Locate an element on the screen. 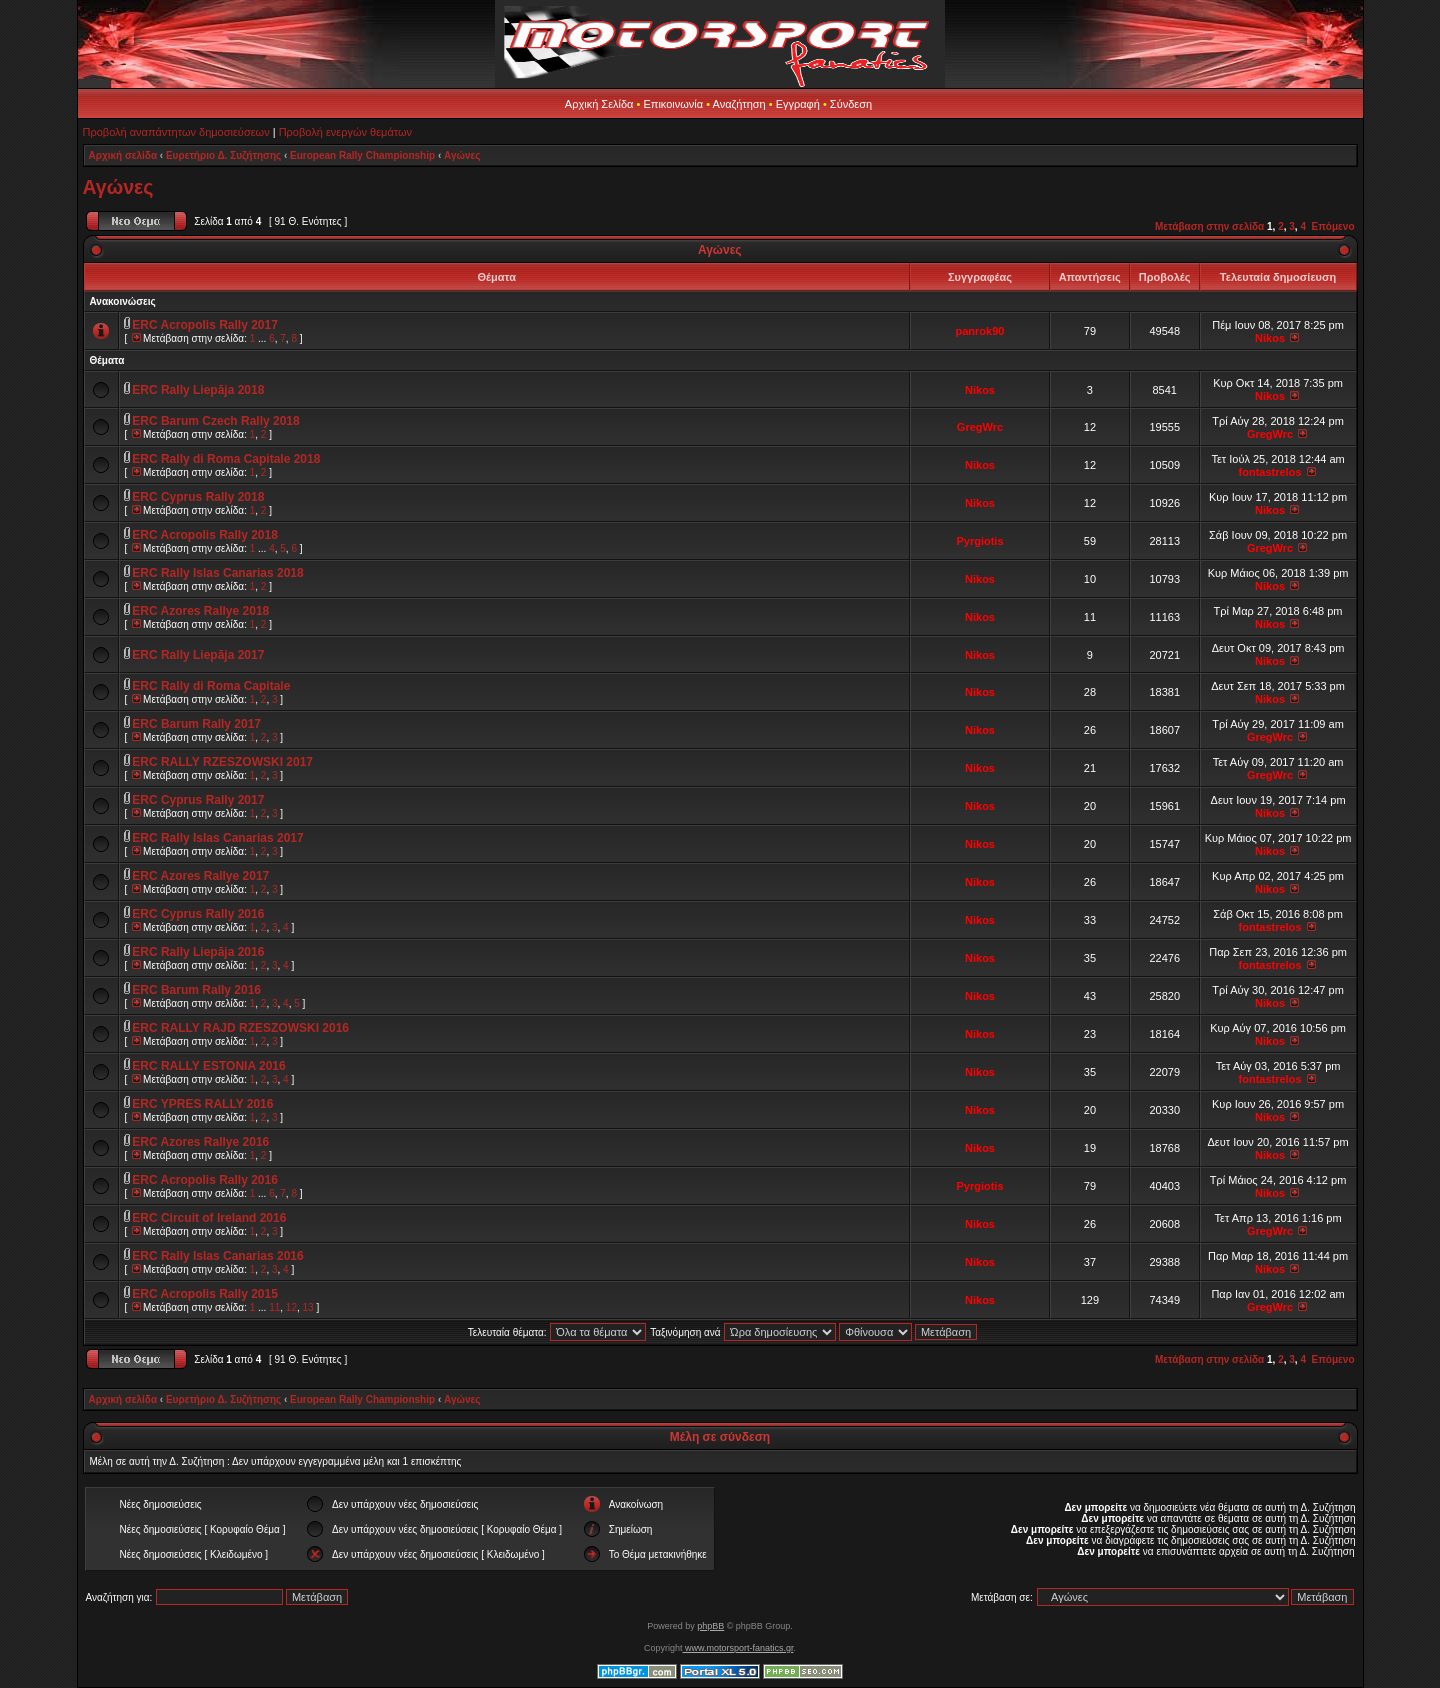 The image size is (1440, 1688). ERC Azores Rallye 2016 is located at coordinates (200, 1142).